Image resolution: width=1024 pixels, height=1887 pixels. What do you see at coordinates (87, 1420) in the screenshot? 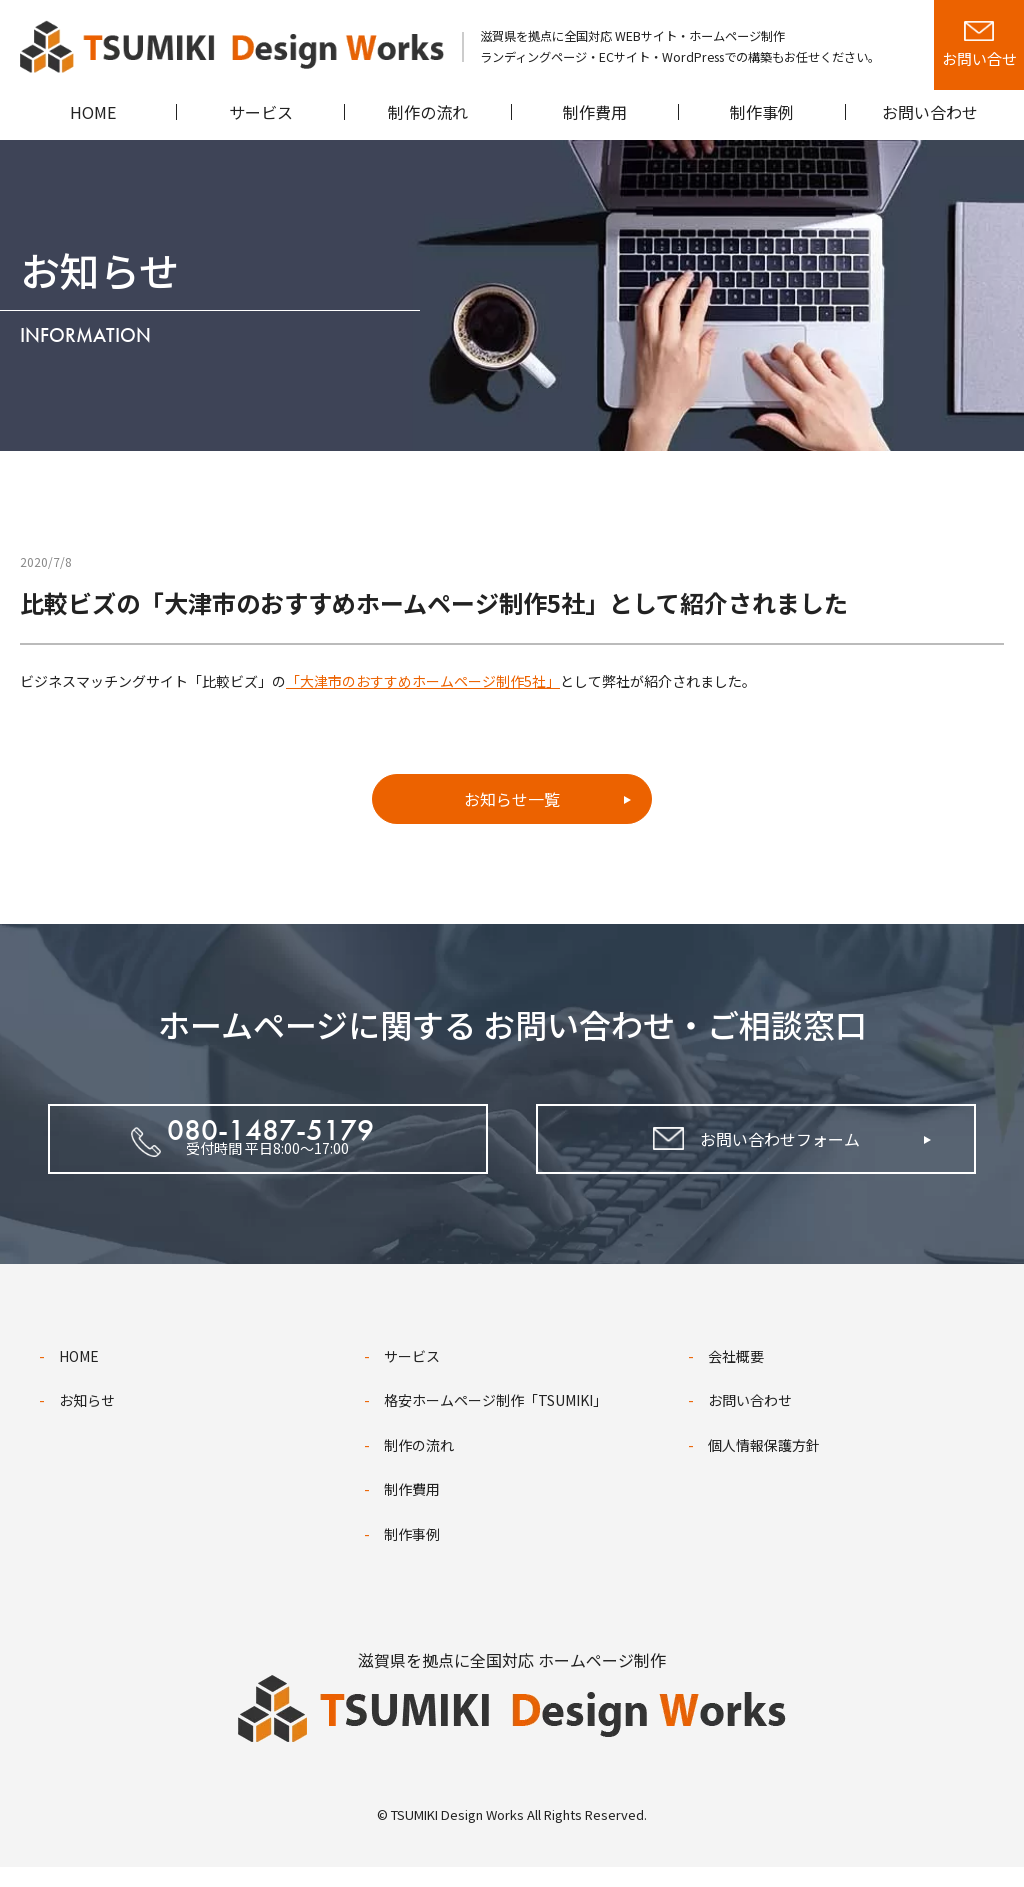
I see `お知らせ` at bounding box center [87, 1420].